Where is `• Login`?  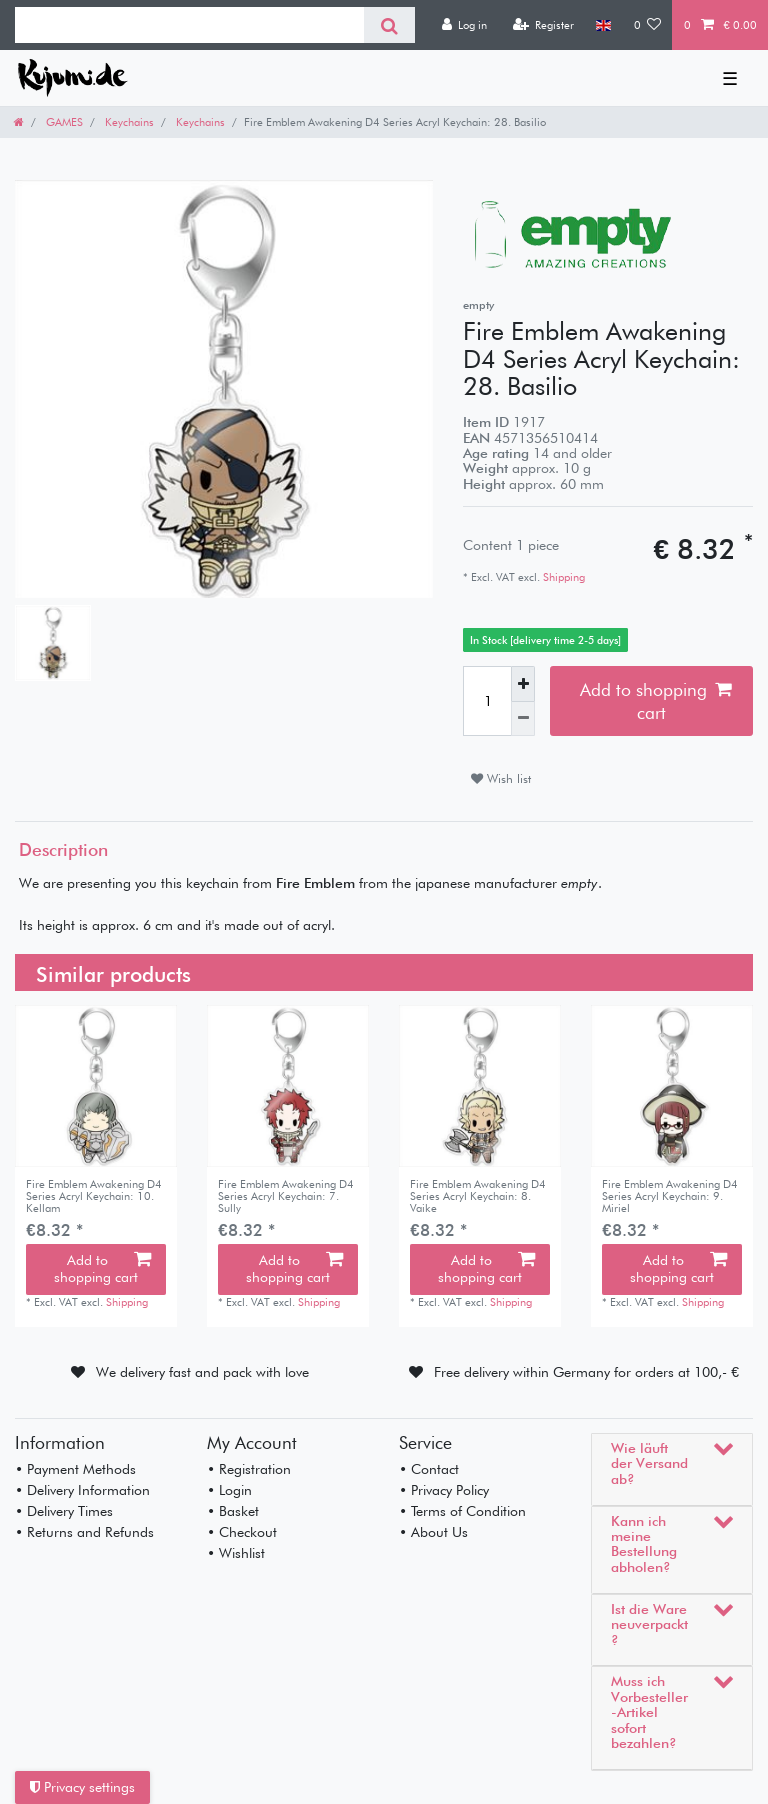
• Login is located at coordinates (229, 1490).